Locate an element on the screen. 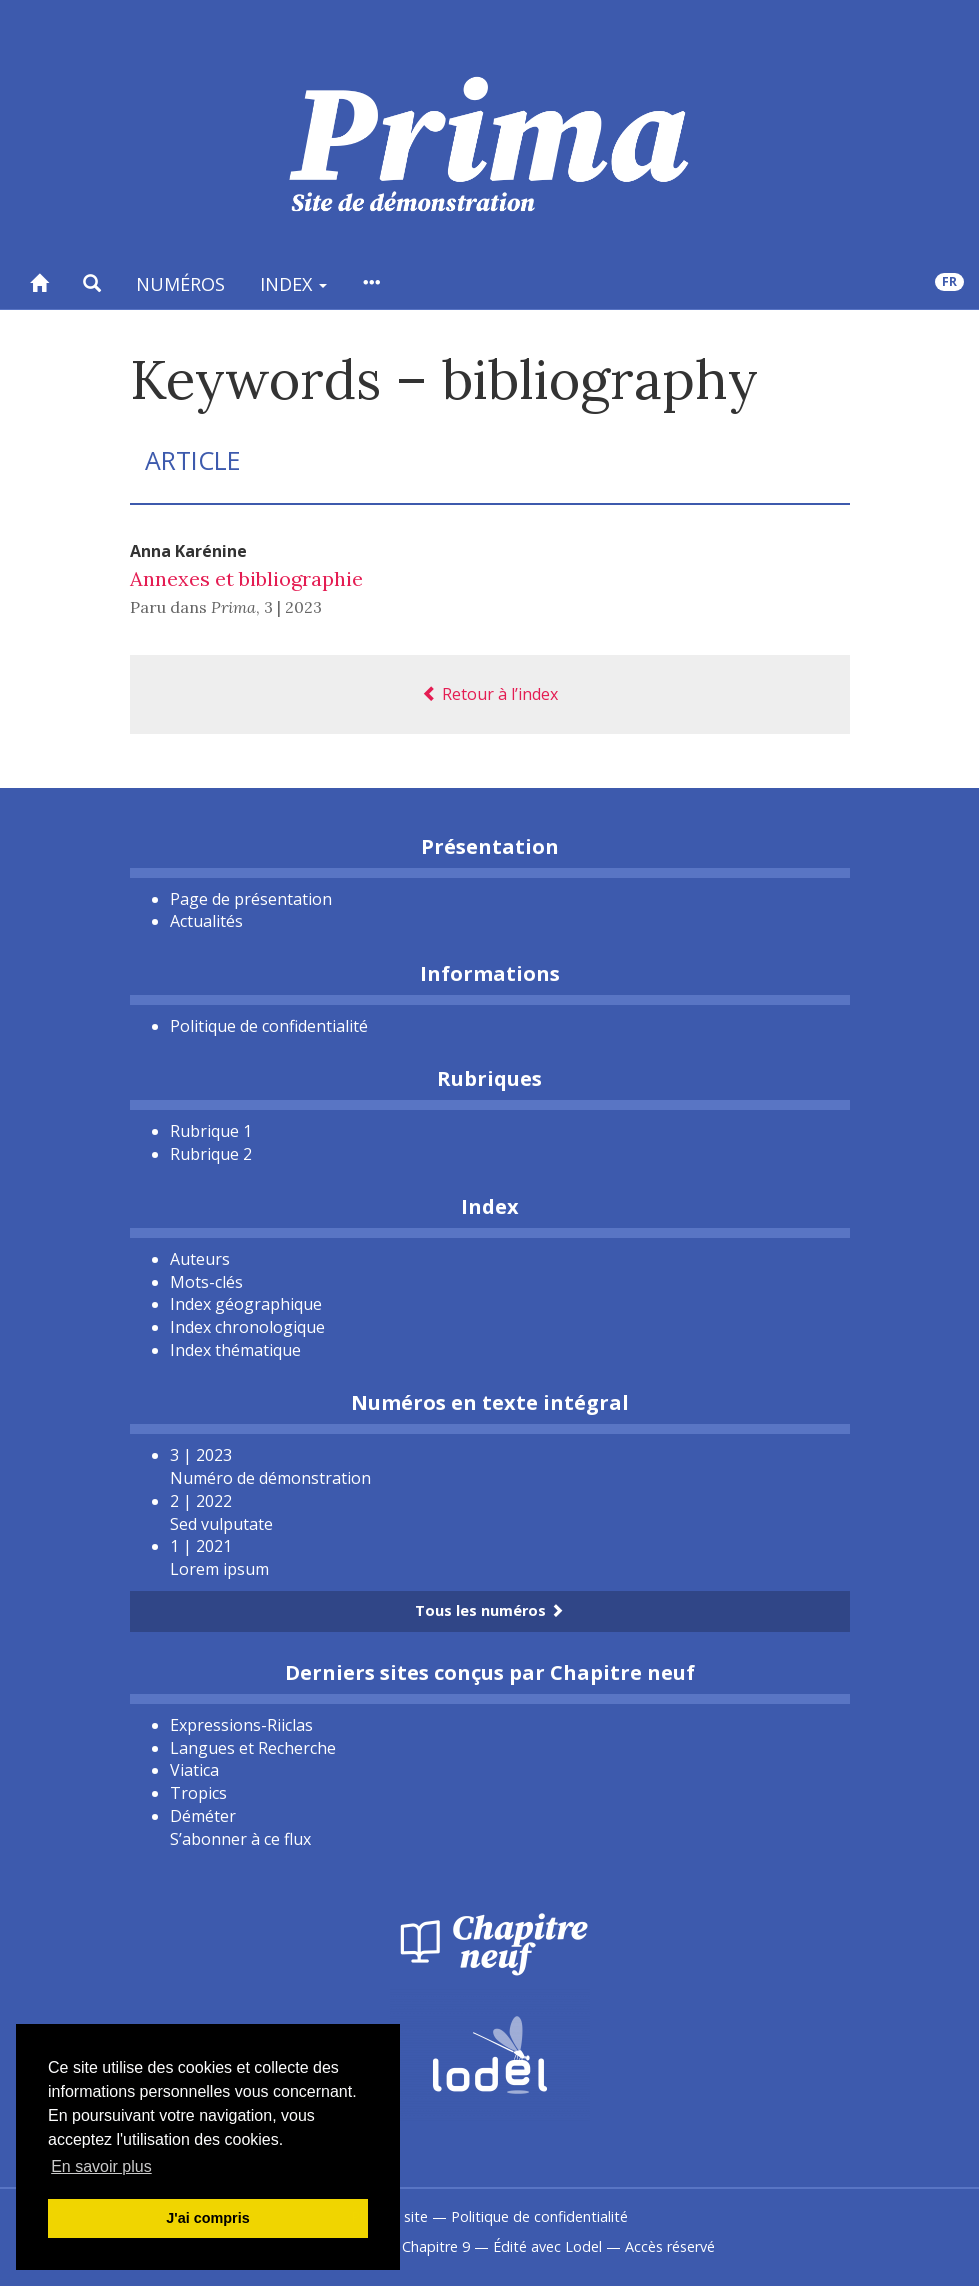 This screenshot has height=2286, width=979. Actualités is located at coordinates (206, 921).